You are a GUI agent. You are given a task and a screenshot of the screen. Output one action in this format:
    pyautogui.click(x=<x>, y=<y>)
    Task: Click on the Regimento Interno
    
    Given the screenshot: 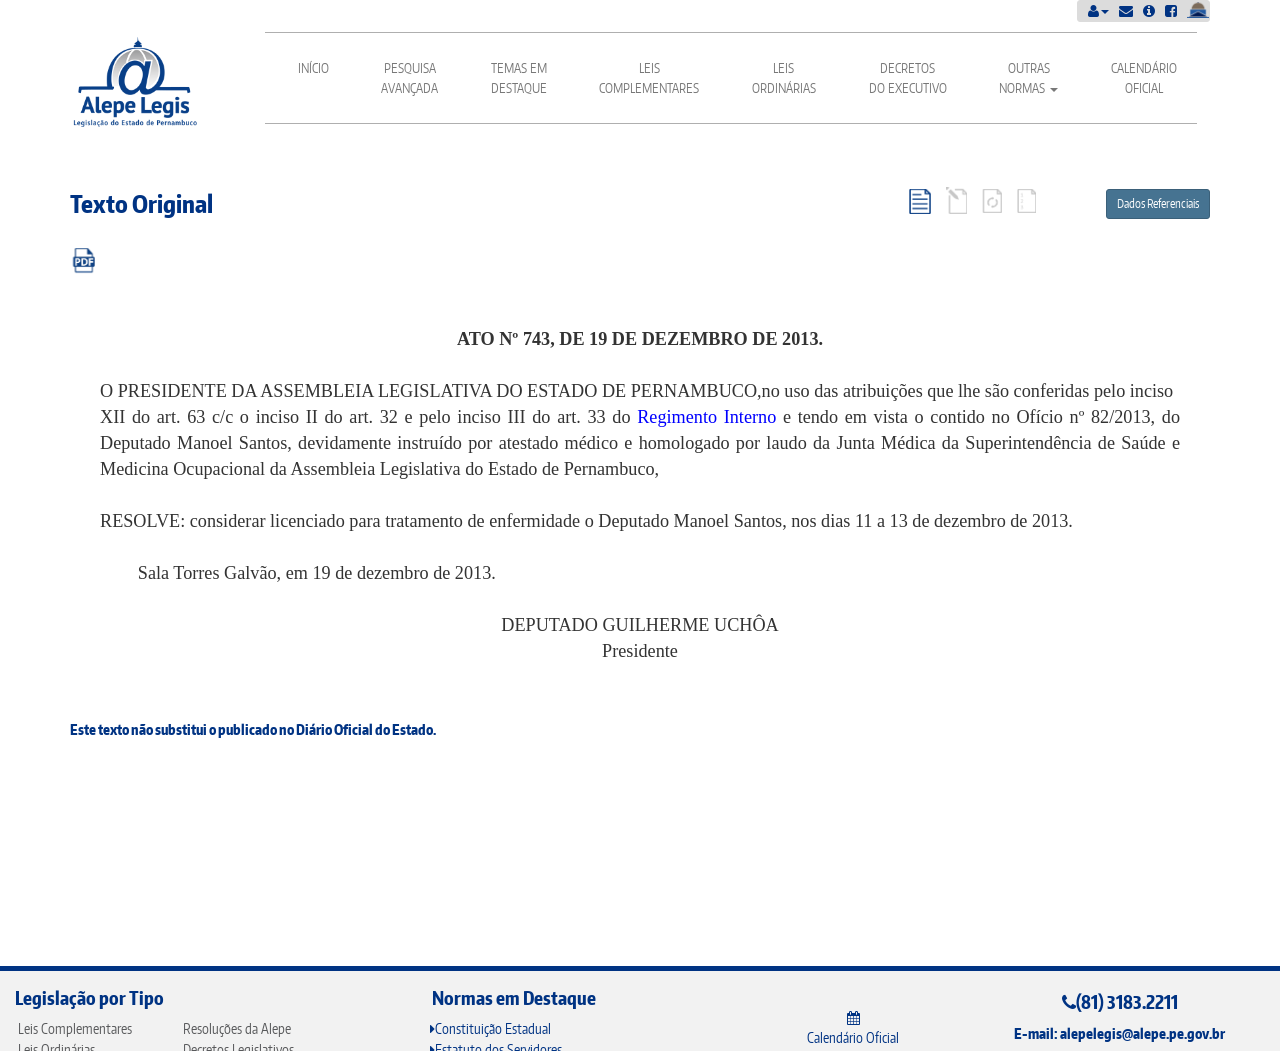 What is the action you would take?
    pyautogui.click(x=706, y=417)
    